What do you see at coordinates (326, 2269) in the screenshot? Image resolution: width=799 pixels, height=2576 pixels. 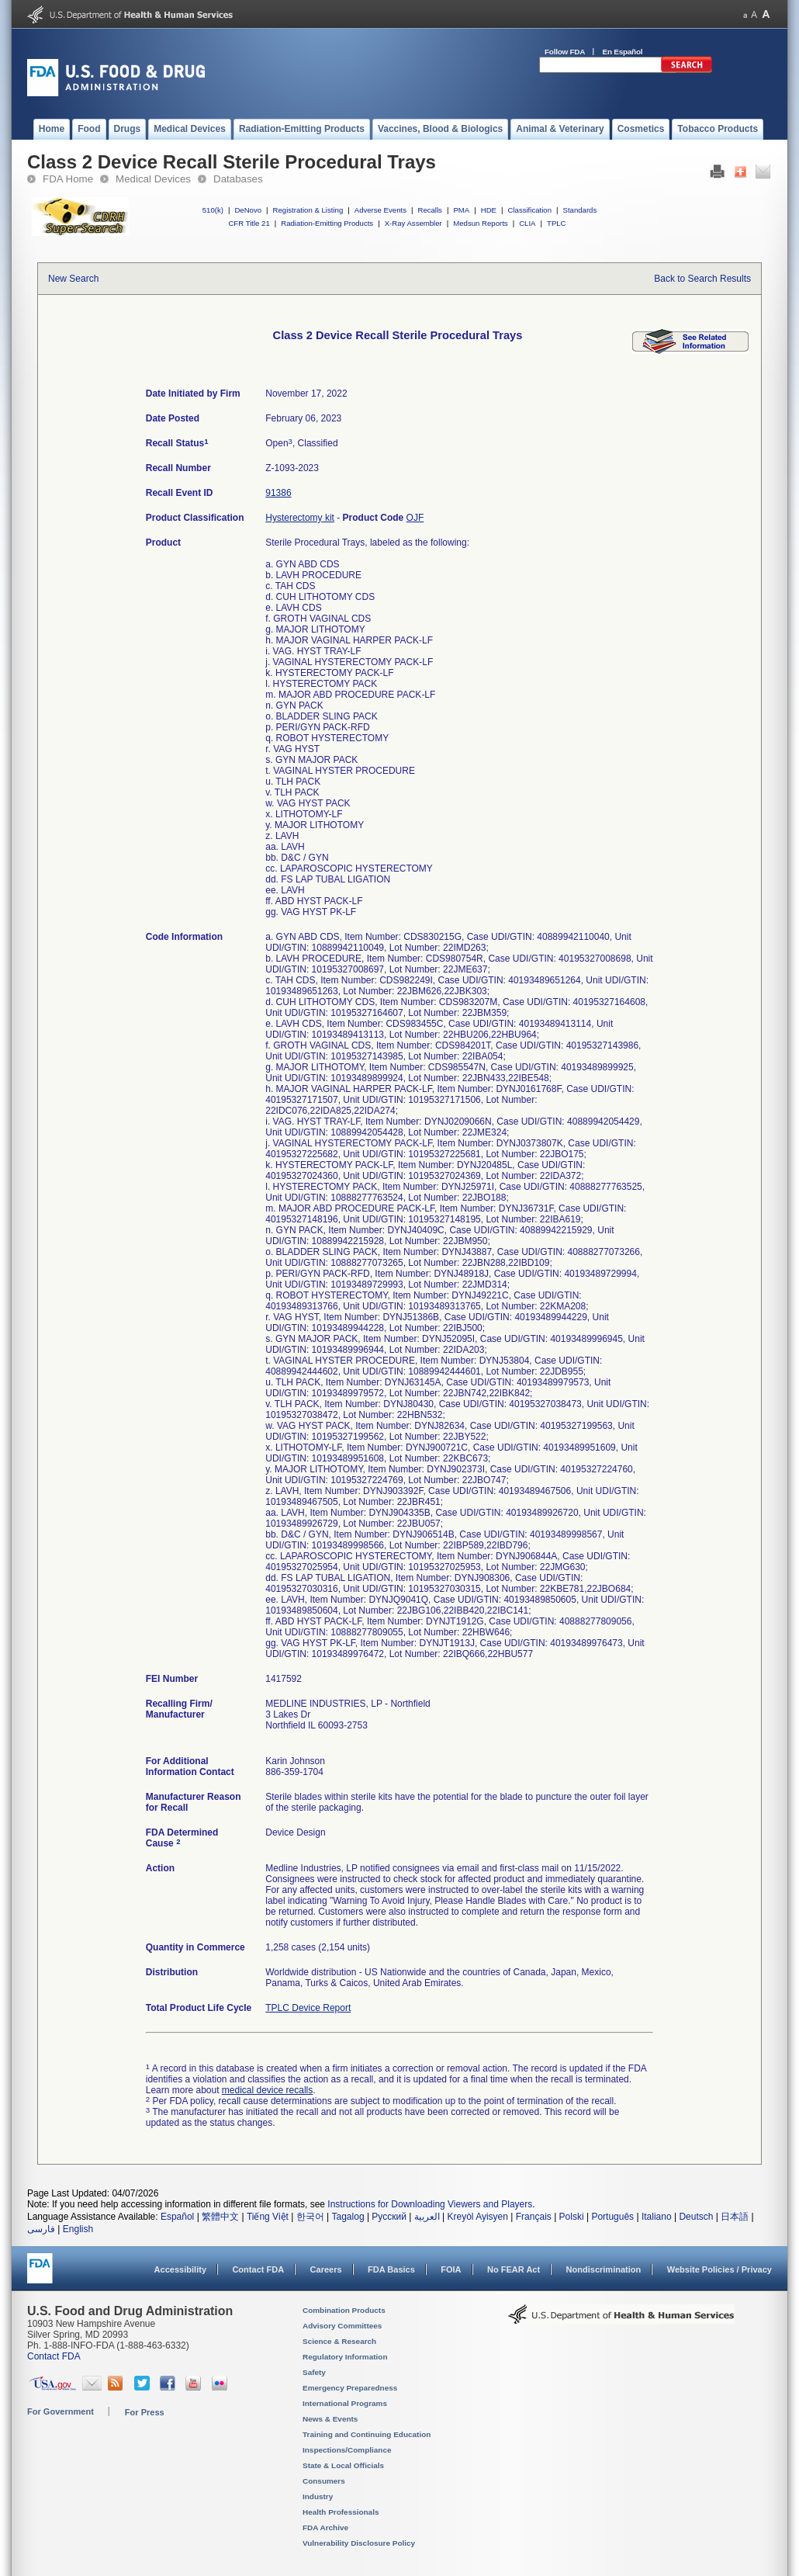 I see `Careers` at bounding box center [326, 2269].